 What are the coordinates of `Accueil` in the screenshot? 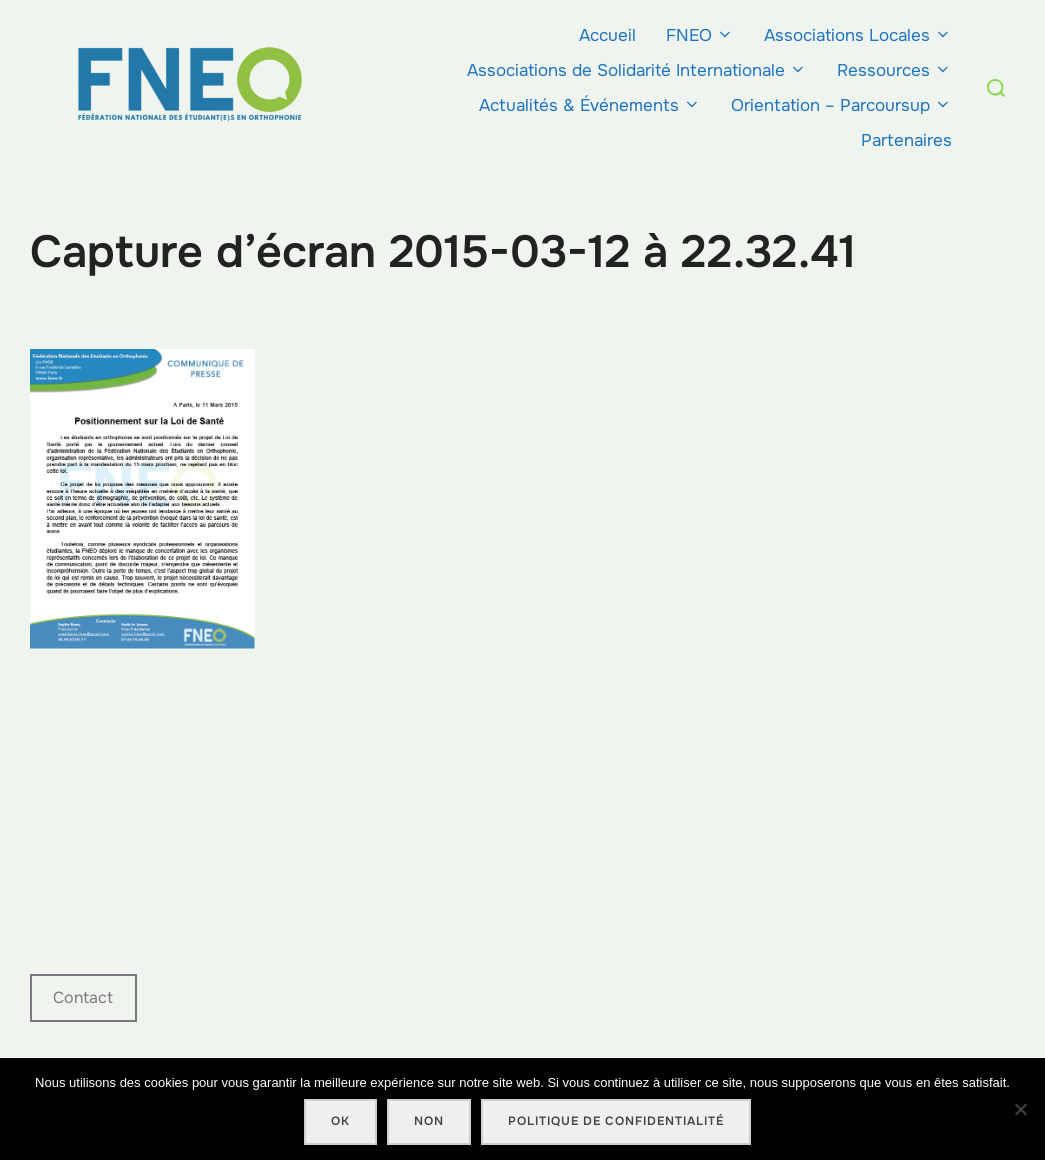 It's located at (607, 35).